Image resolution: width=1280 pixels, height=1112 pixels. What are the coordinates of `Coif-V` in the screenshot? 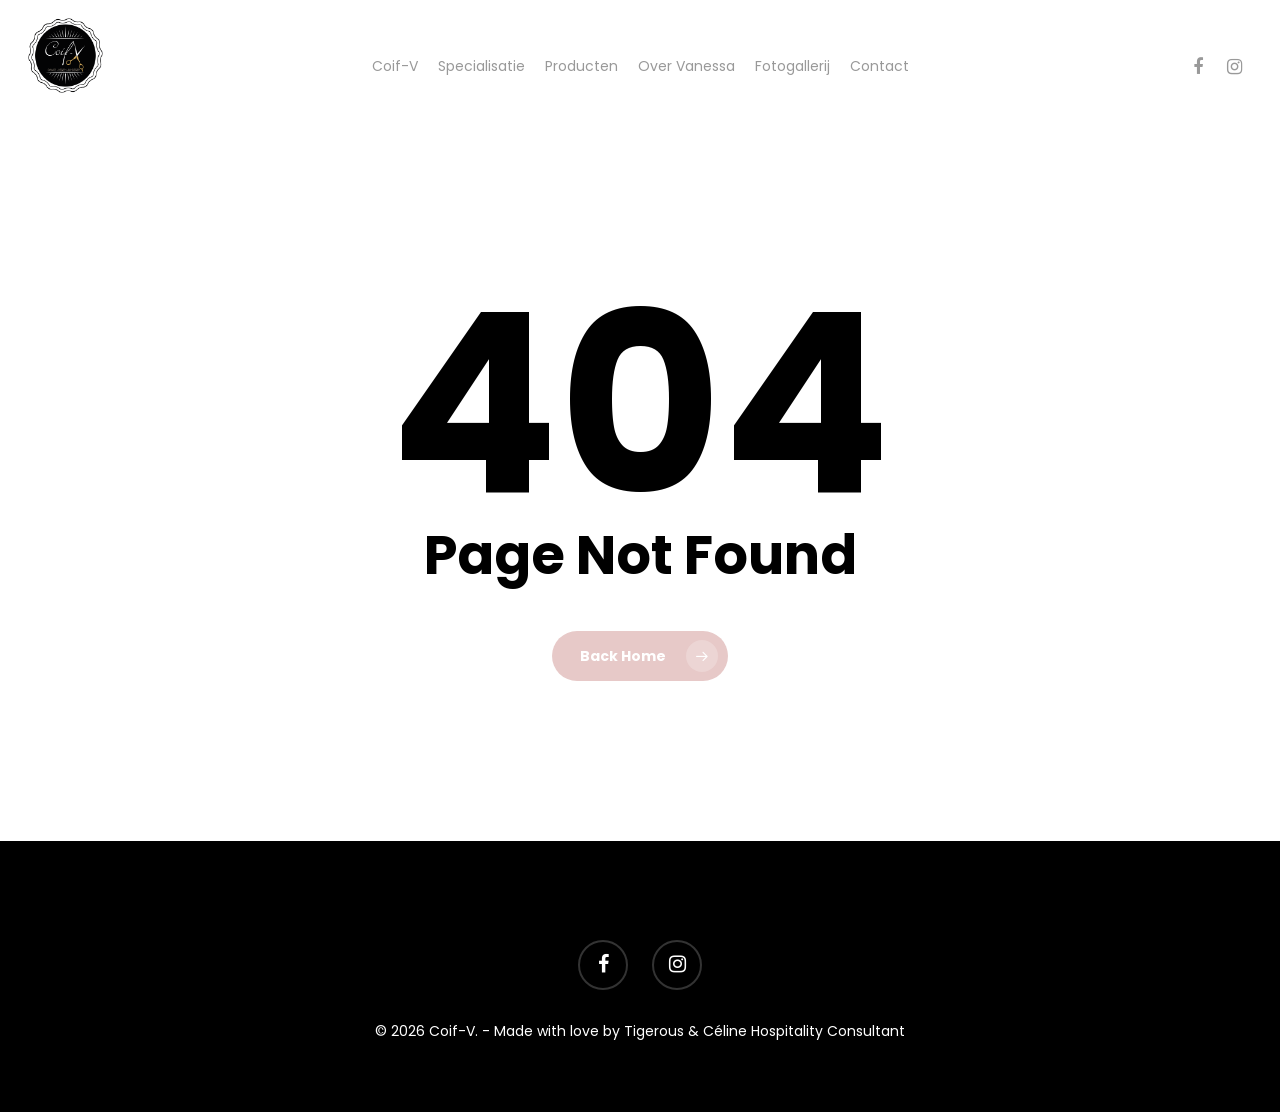 It's located at (395, 66).